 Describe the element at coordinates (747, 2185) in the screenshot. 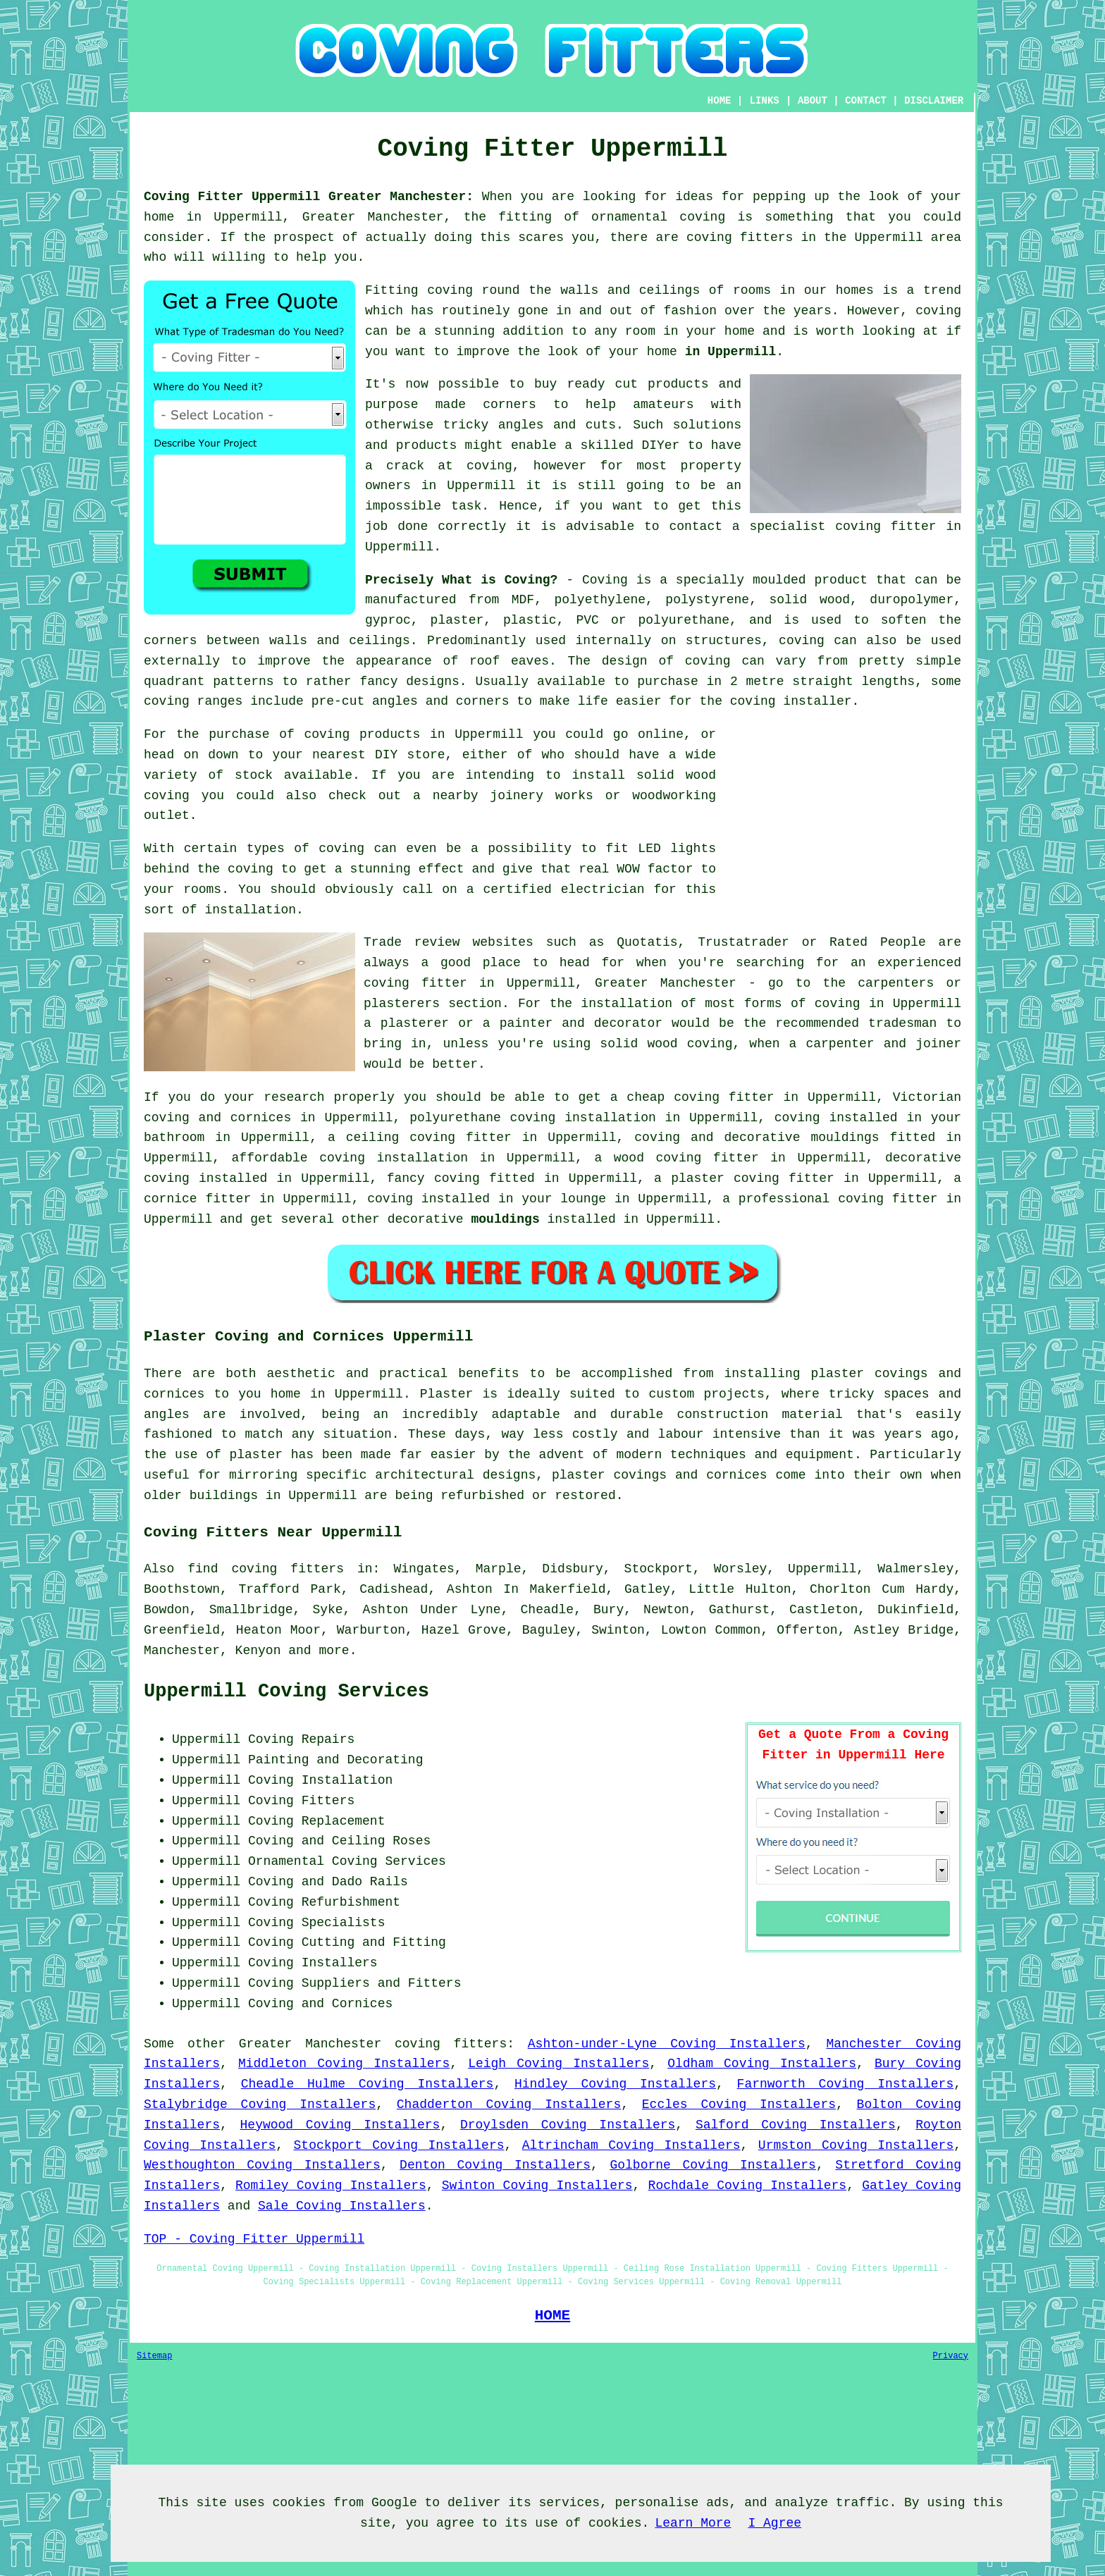

I see `Rochdale Coving Installers` at that location.